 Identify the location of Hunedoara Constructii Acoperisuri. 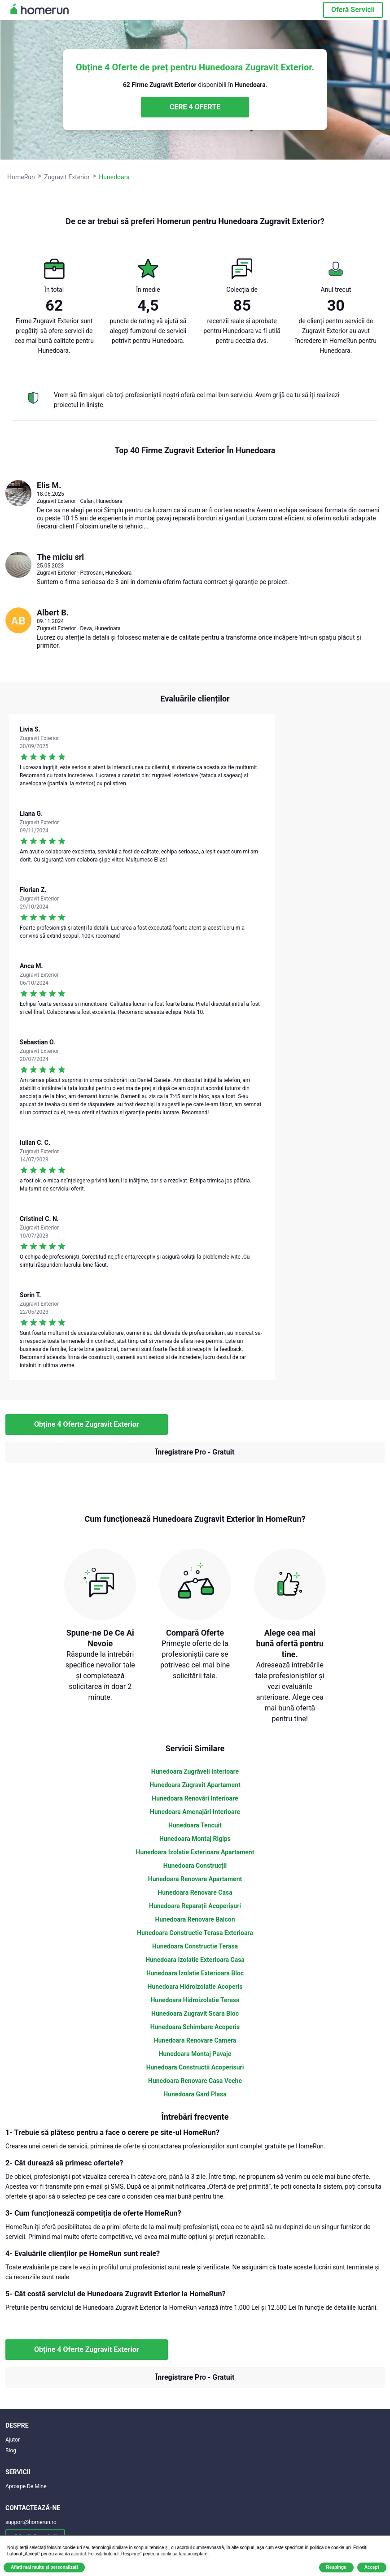
(195, 2067).